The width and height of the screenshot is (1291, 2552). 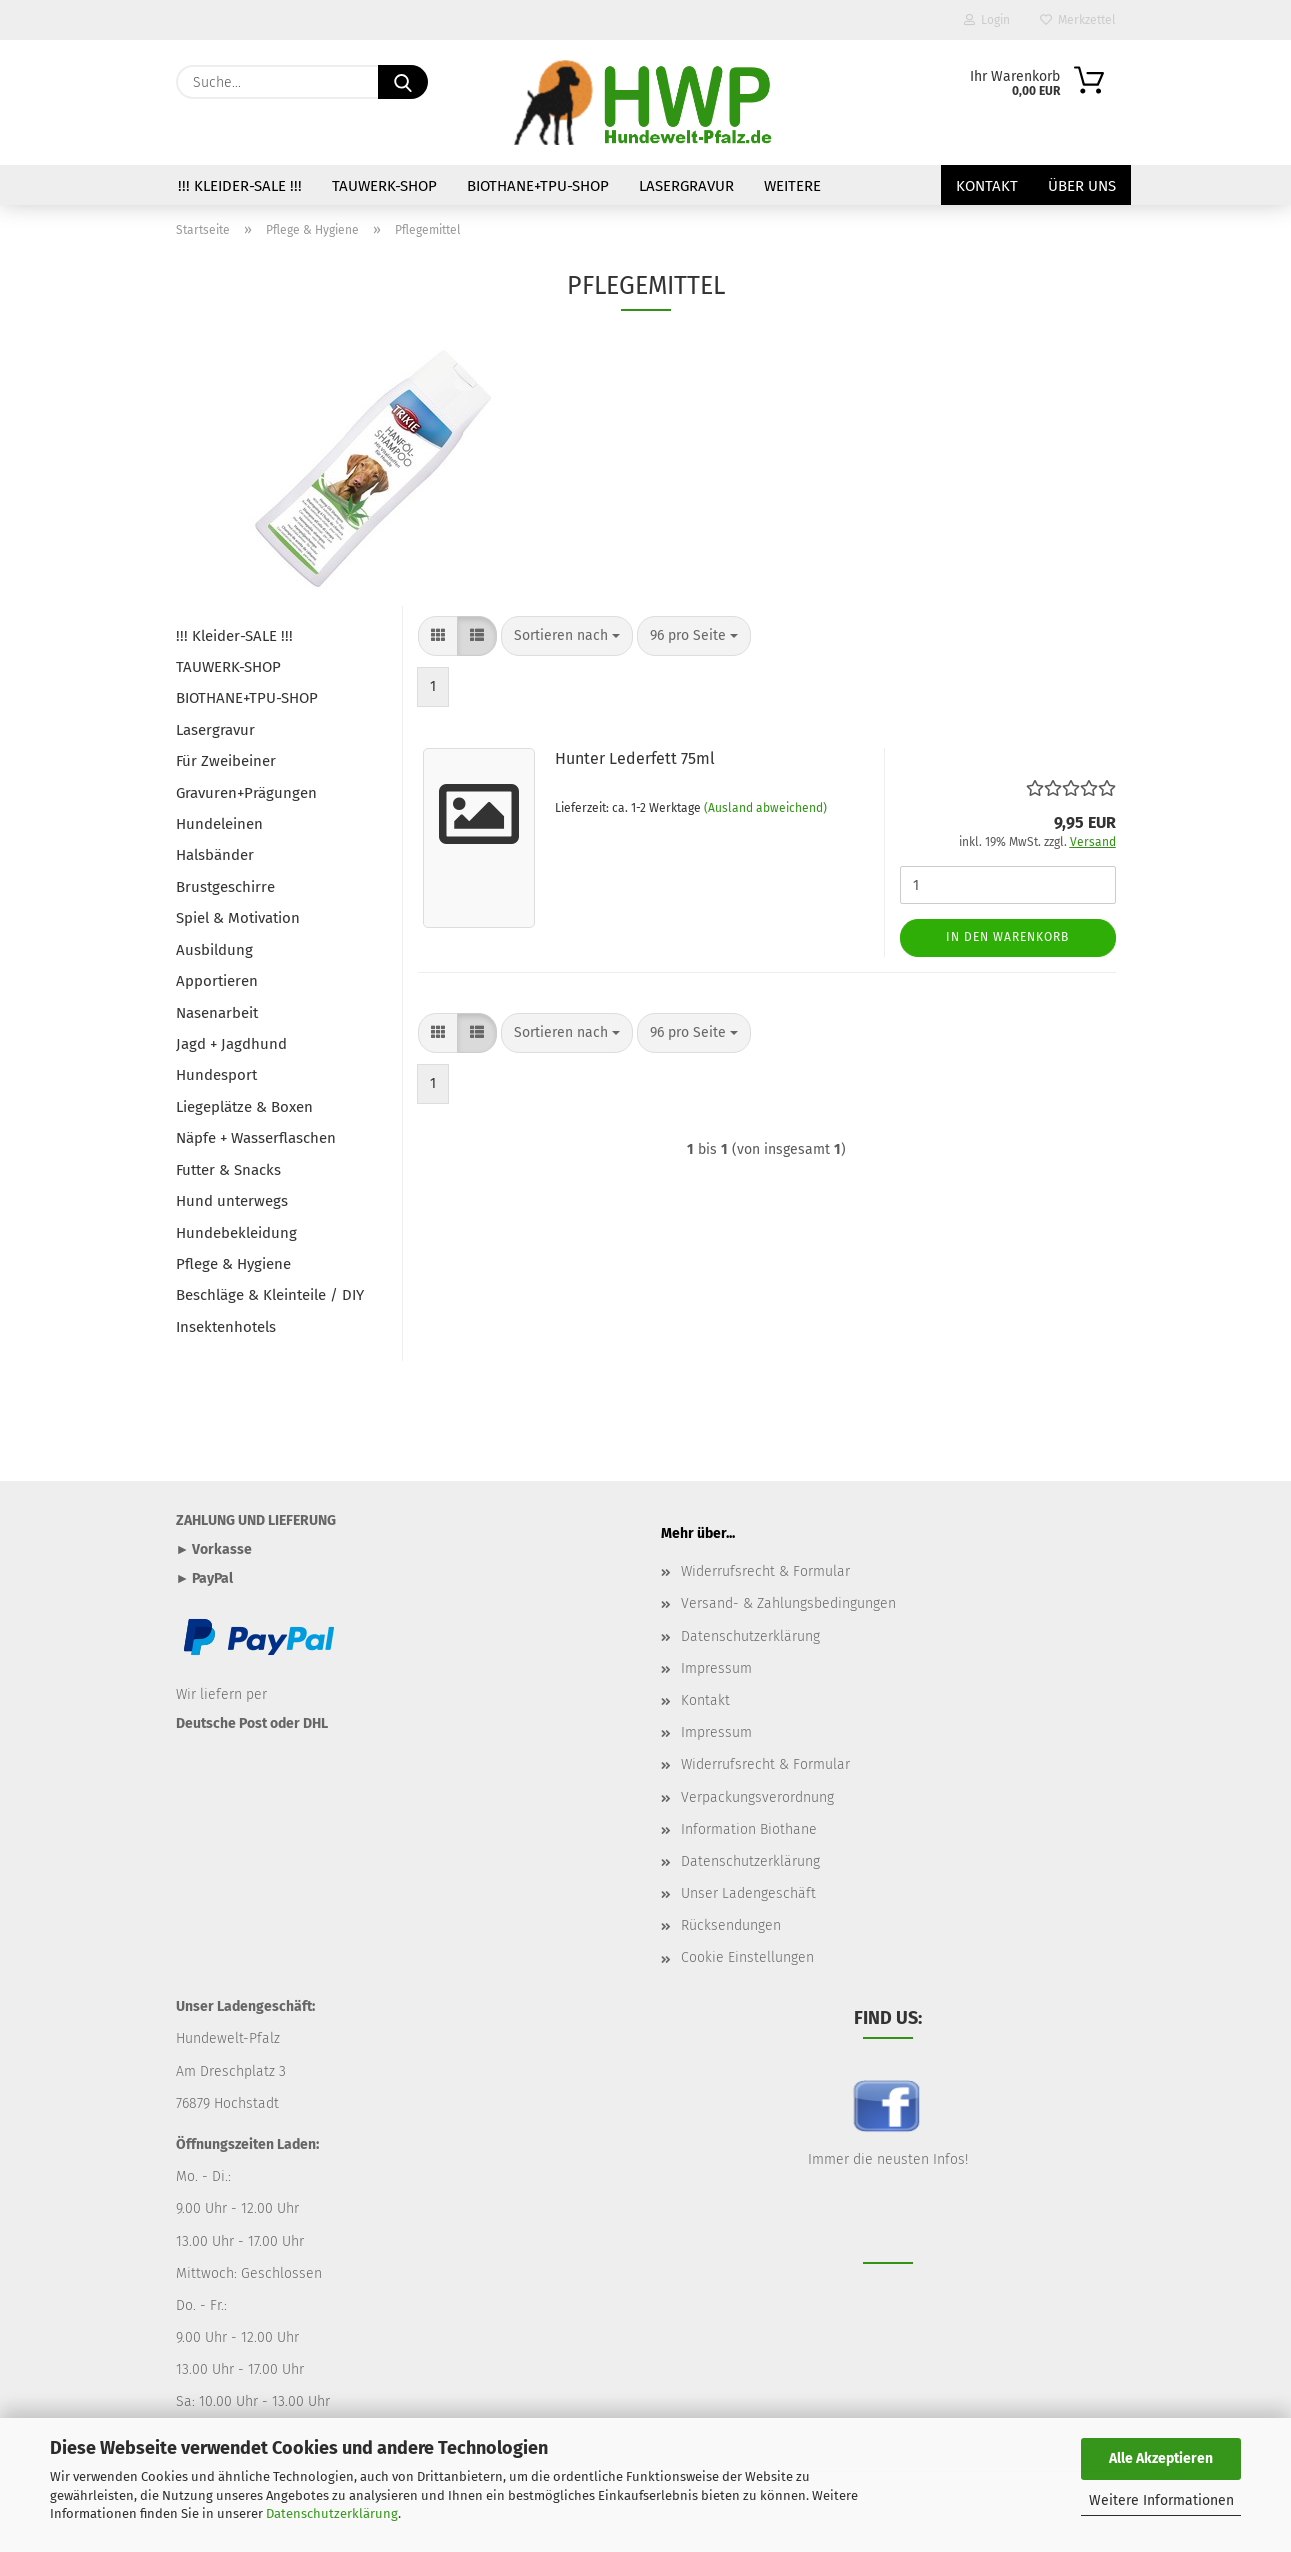 I want to click on !!! Kleider-SALE !!!, so click(x=240, y=186).